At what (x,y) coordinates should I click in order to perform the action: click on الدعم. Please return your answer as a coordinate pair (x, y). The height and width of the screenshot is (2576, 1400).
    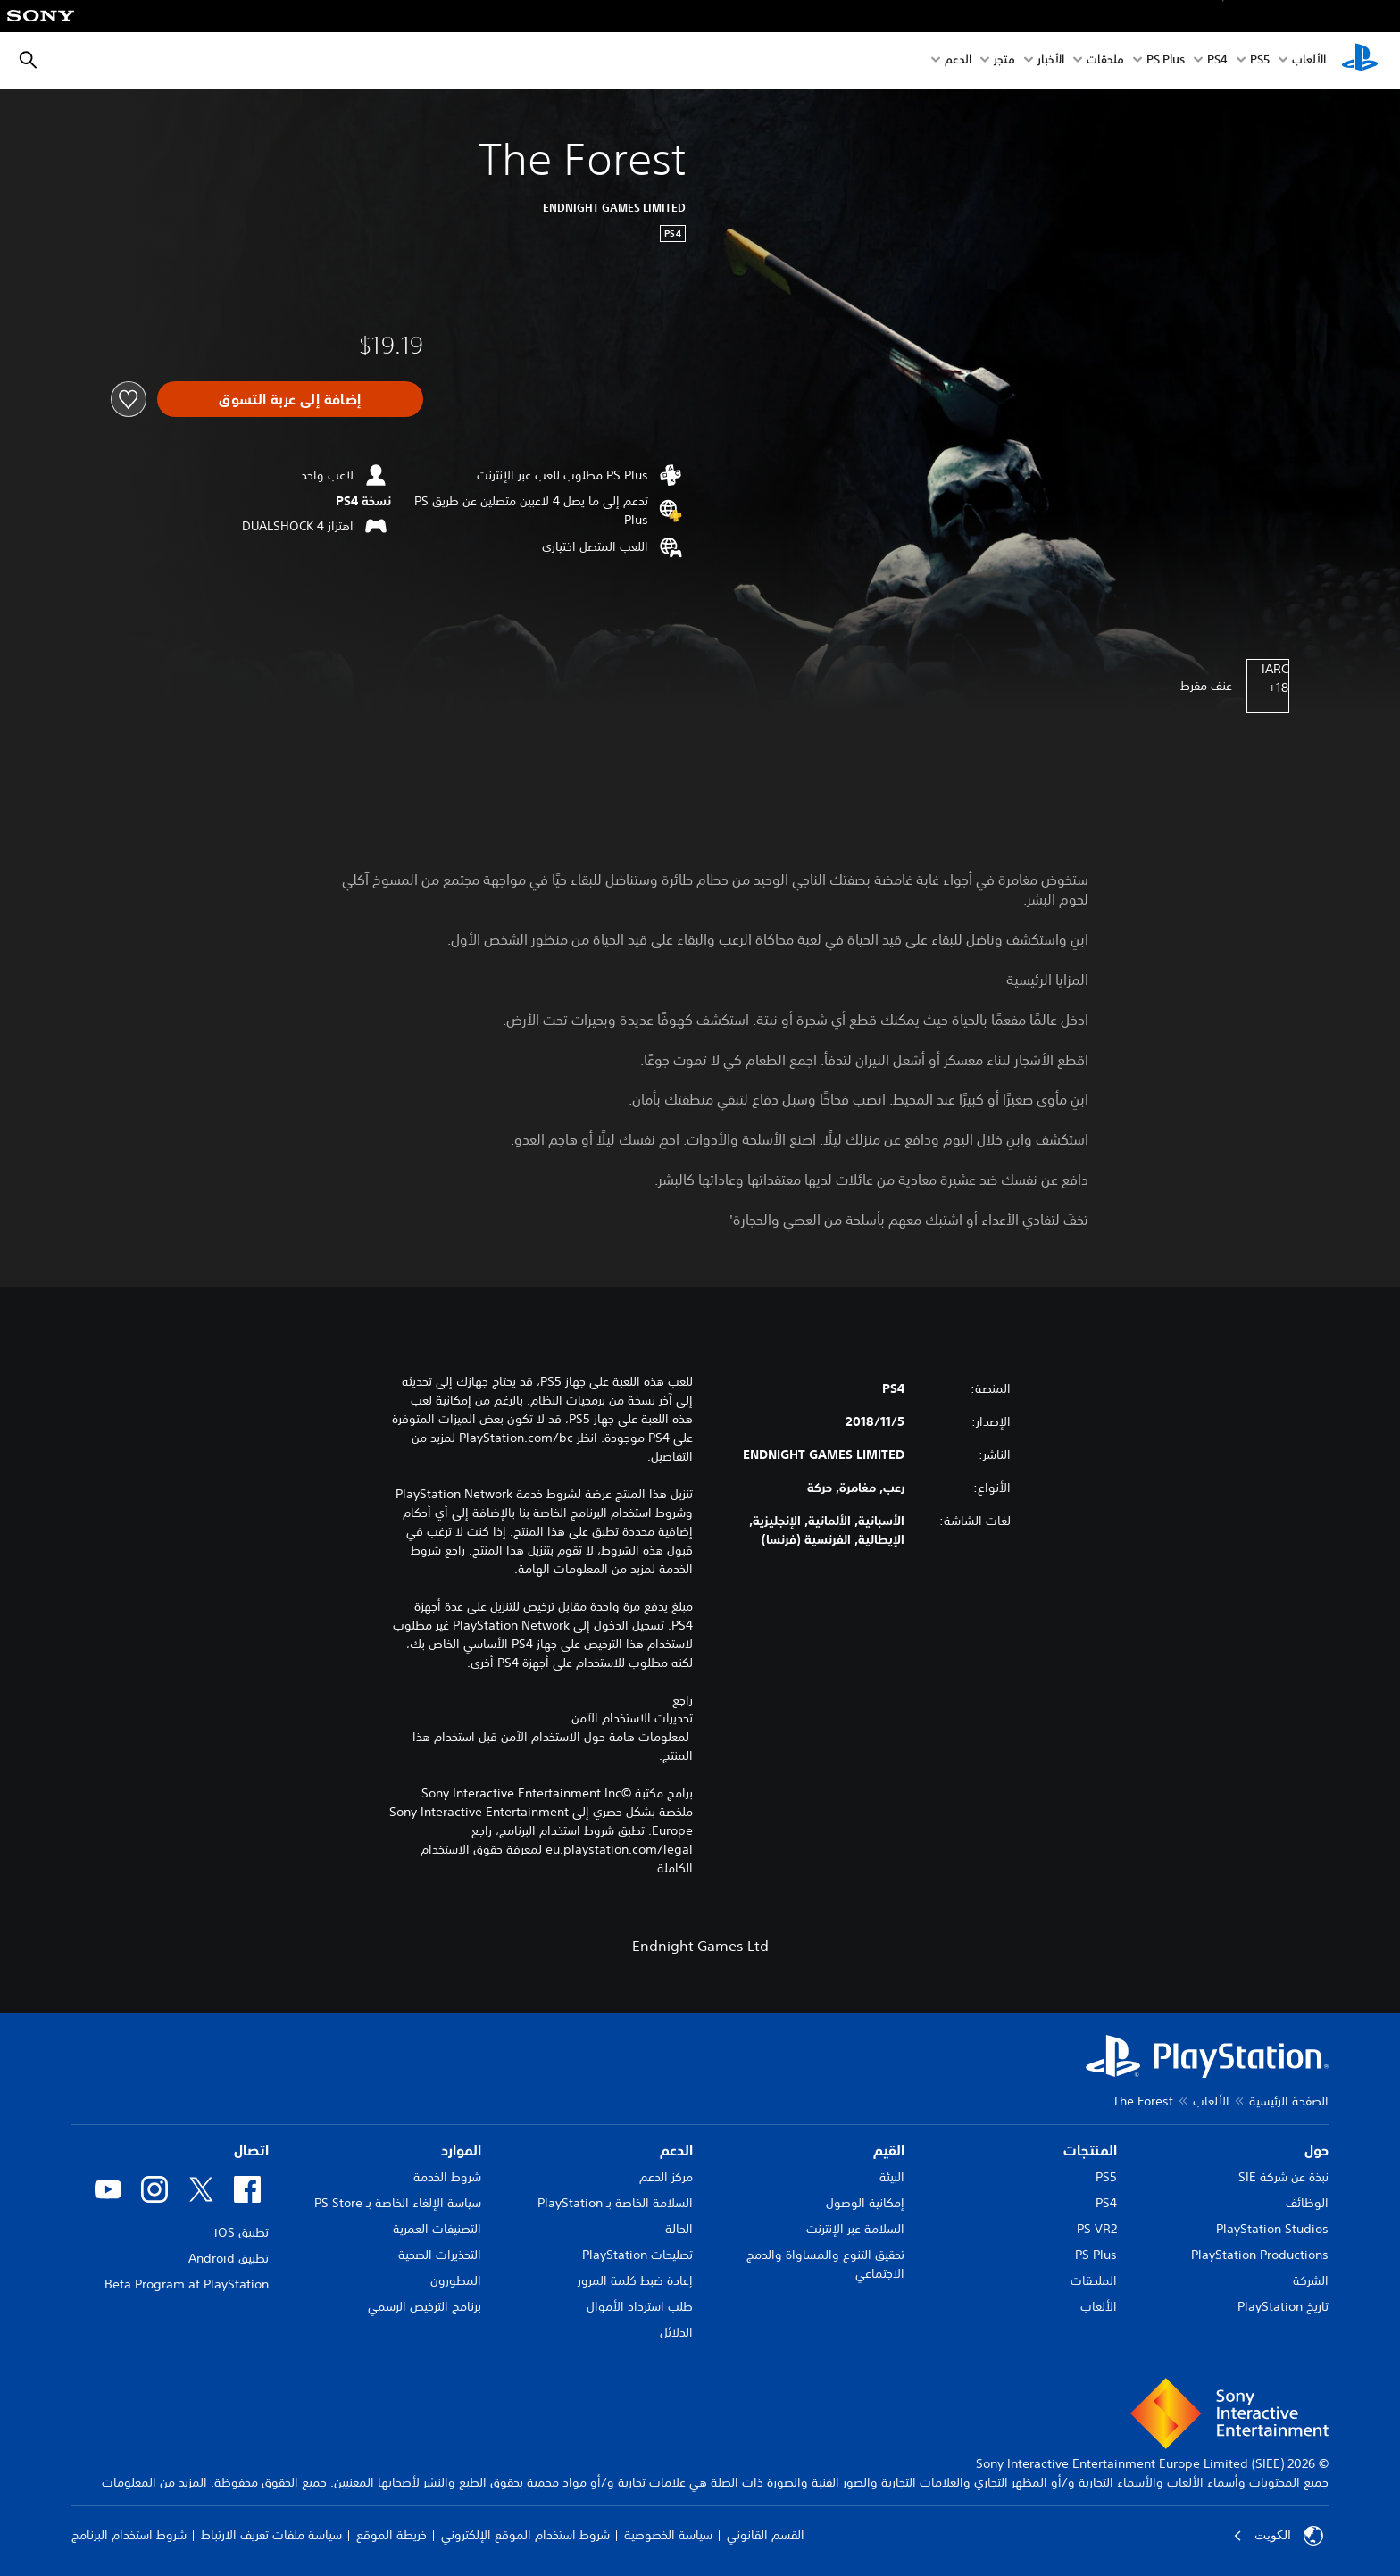
    Looking at the image, I should click on (958, 61).